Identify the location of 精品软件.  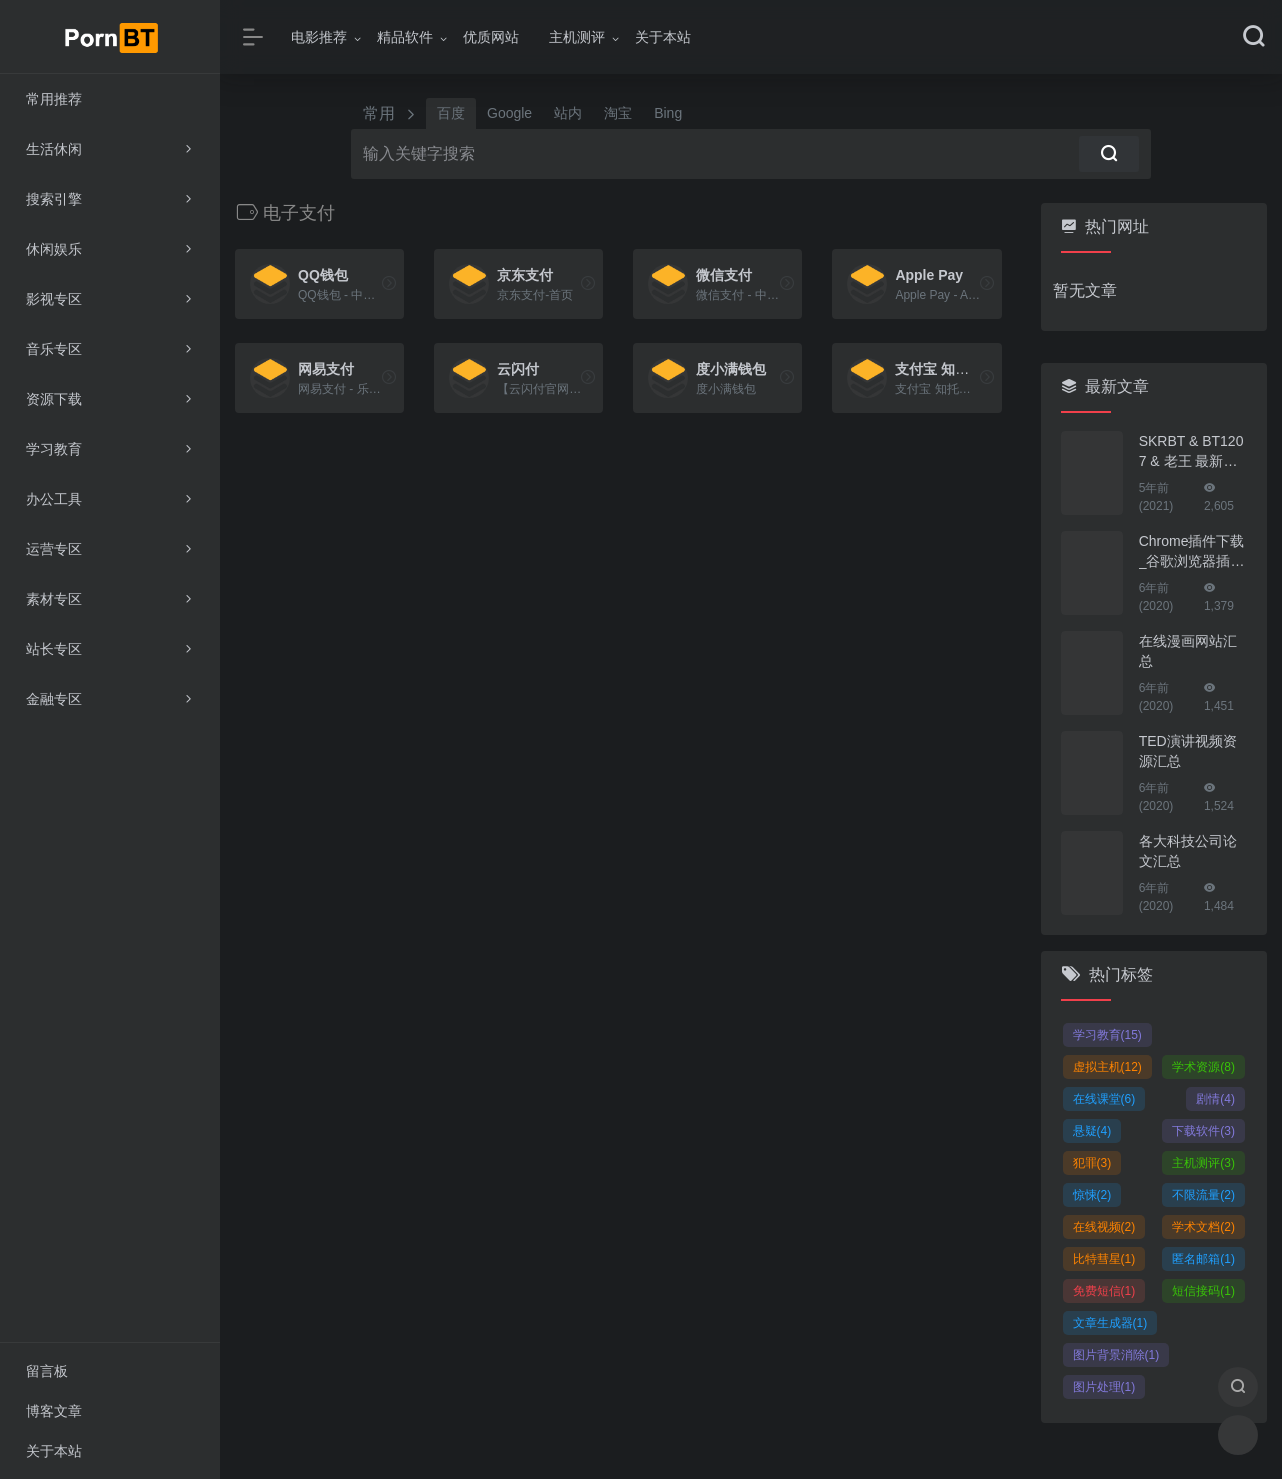
(405, 37).